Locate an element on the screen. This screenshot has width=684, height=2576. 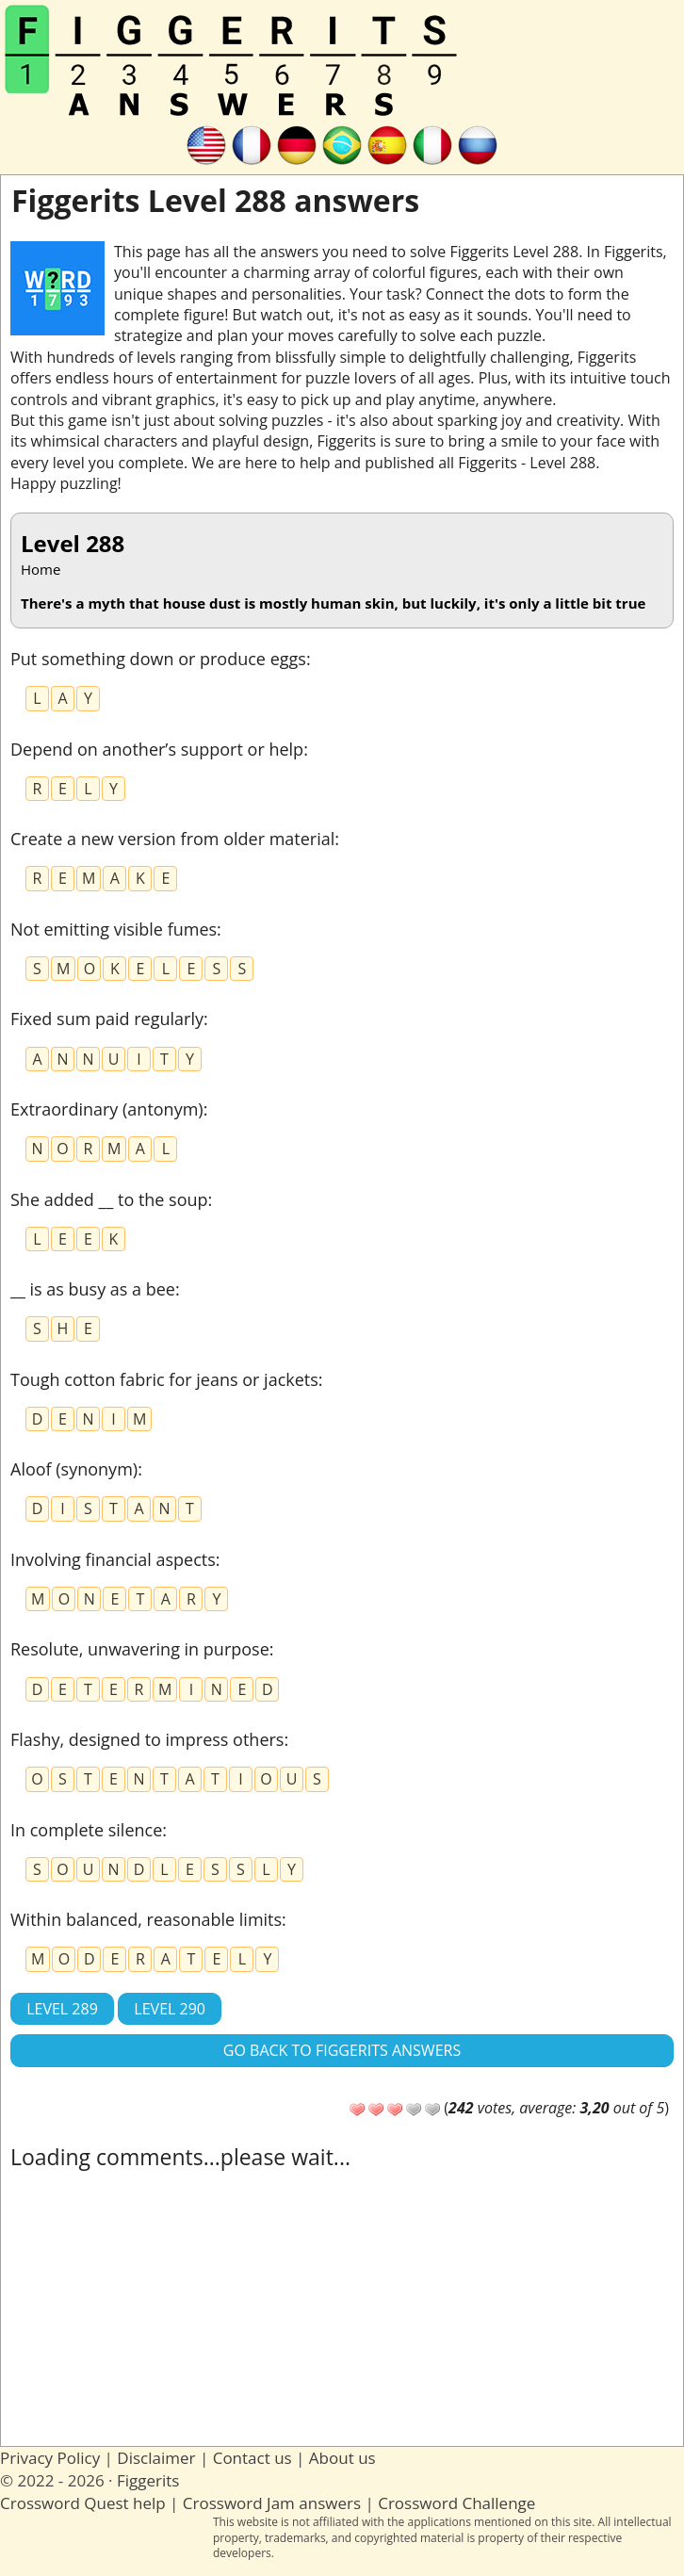
Extraordinary (antonym) is located at coordinates (107, 1109).